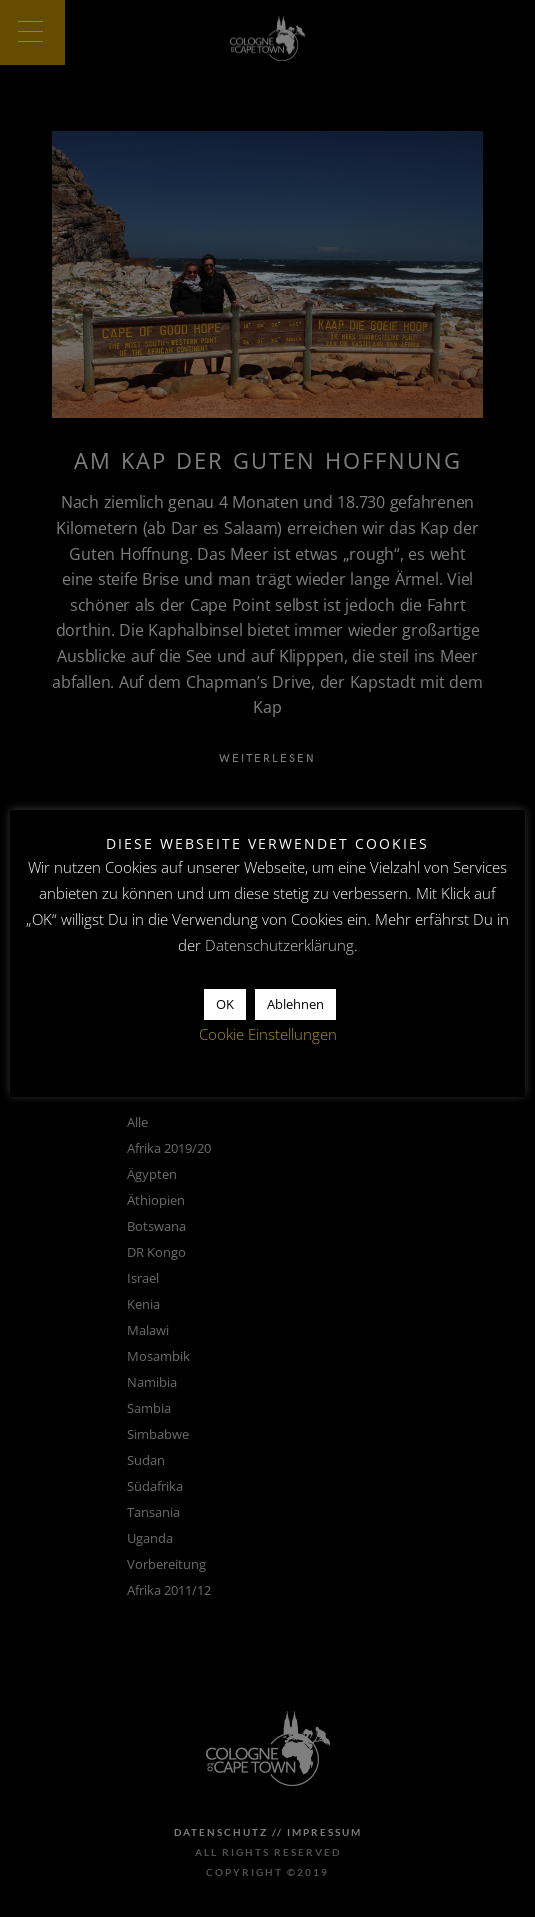  Describe the element at coordinates (295, 1004) in the screenshot. I see `Ablehnen [button]` at that location.